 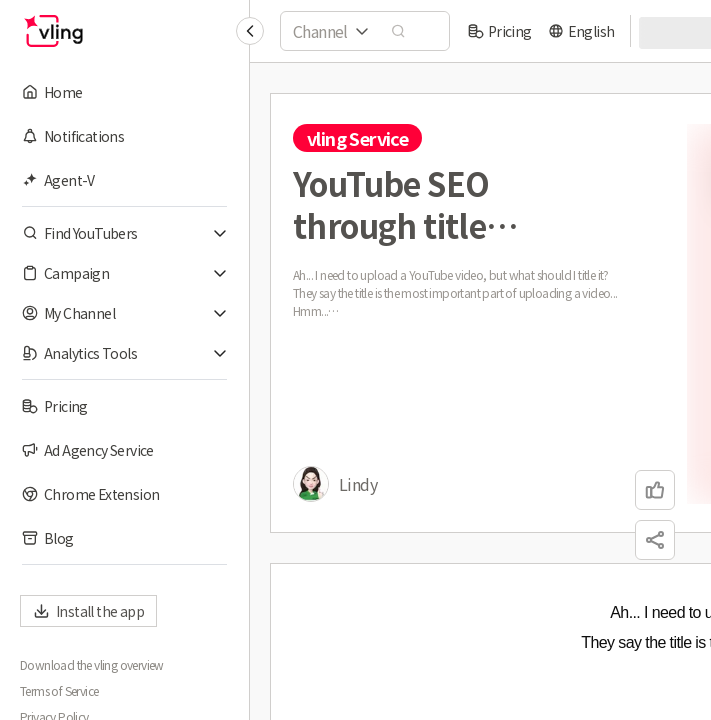 I want to click on [language], so click(x=581, y=31).